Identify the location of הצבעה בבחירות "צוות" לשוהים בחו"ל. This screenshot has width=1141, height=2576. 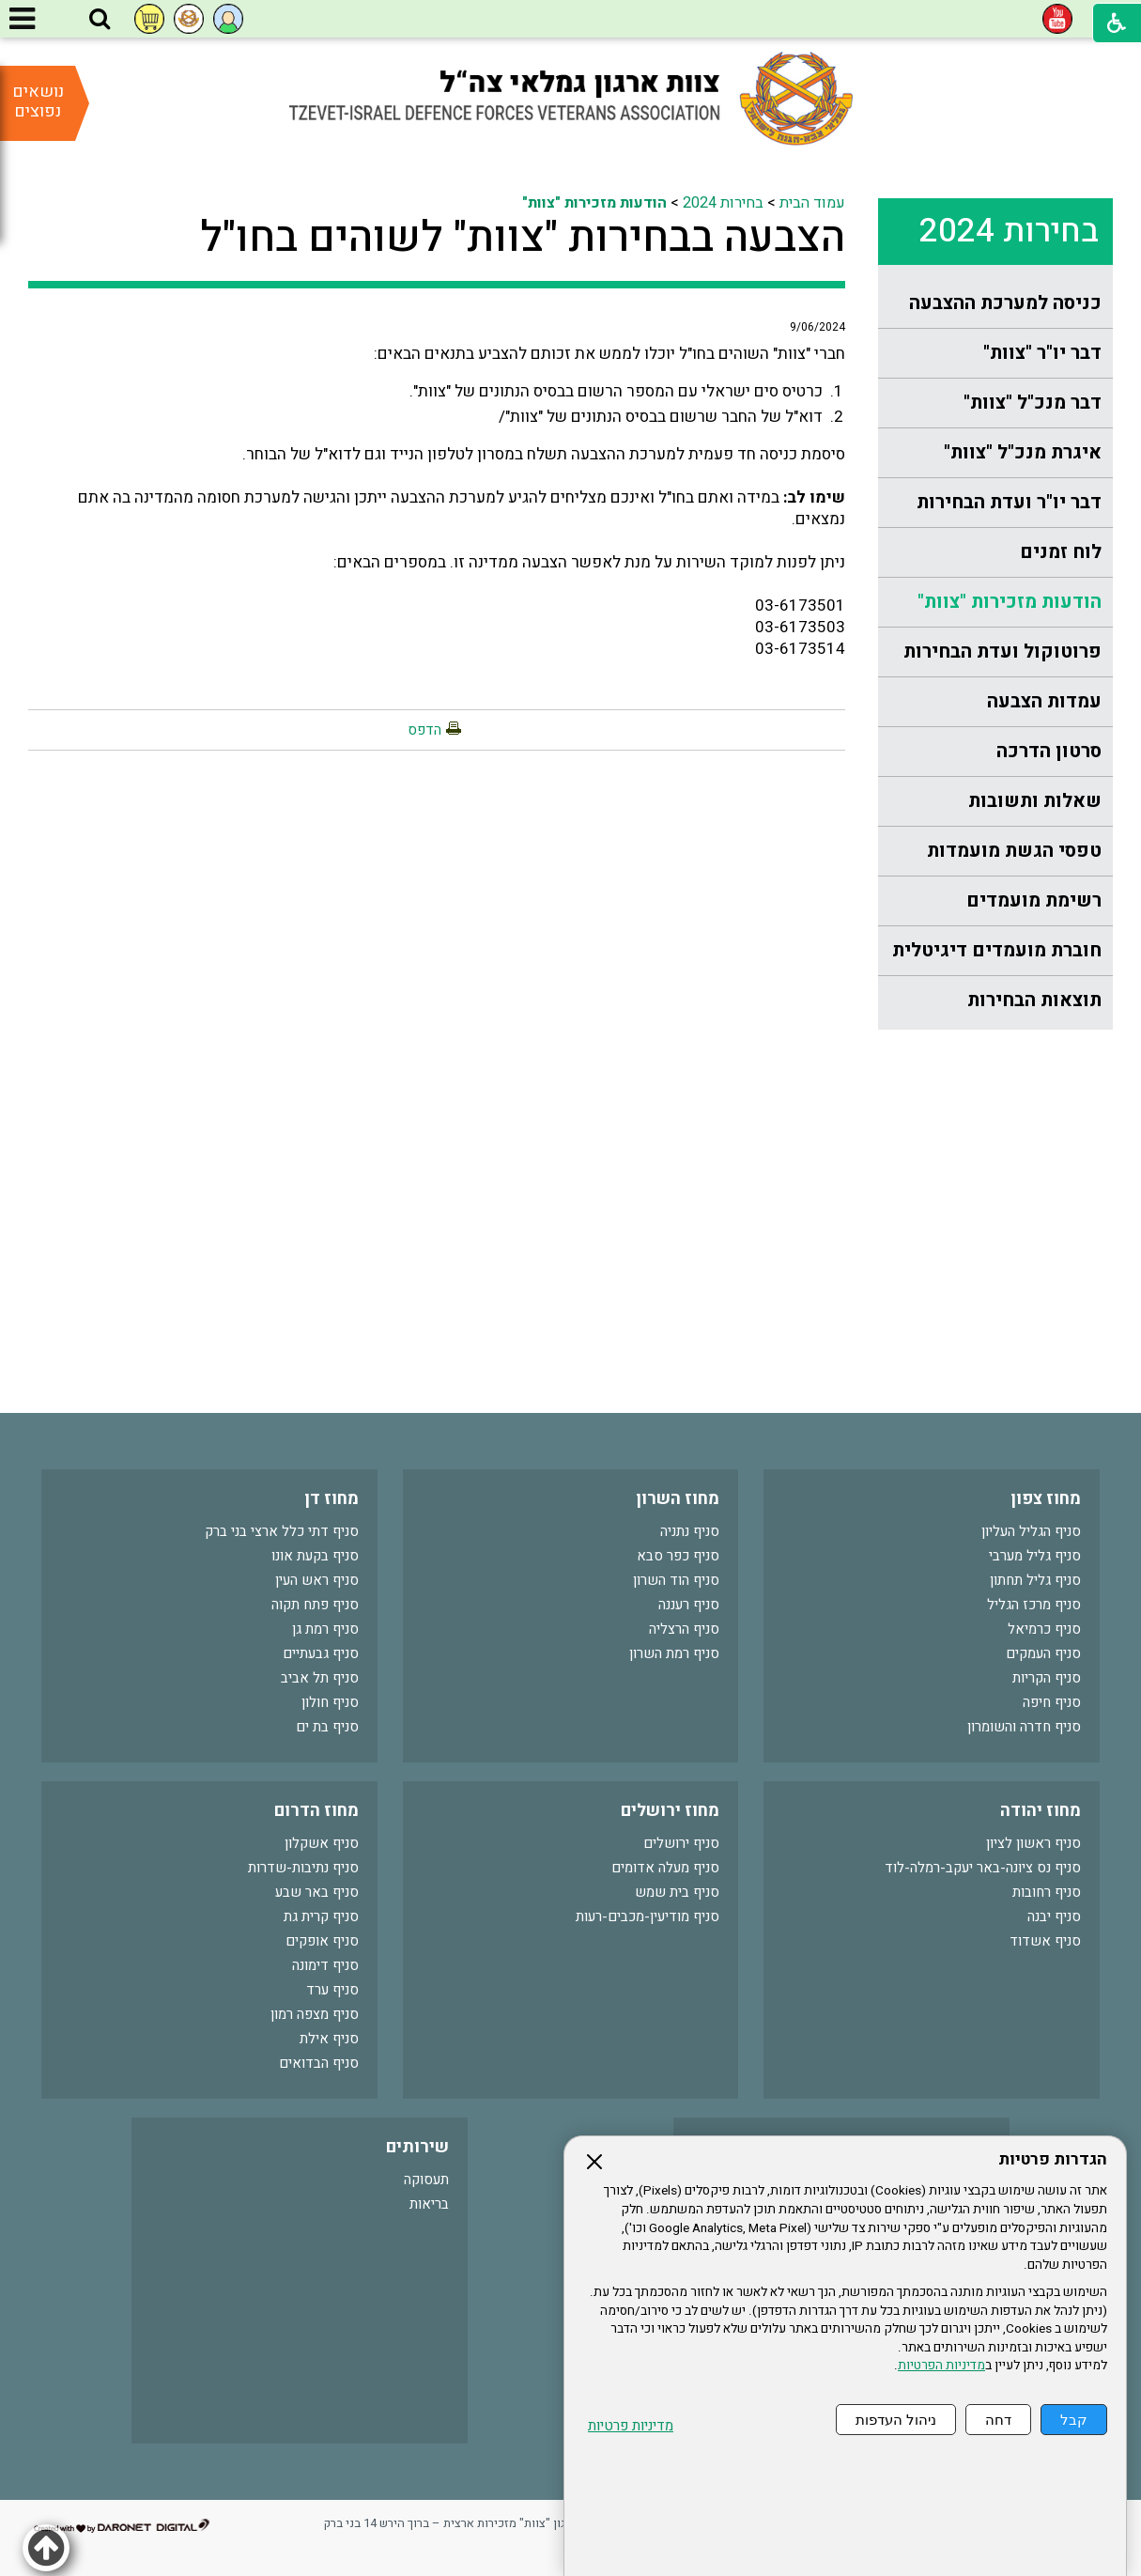
(522, 238).